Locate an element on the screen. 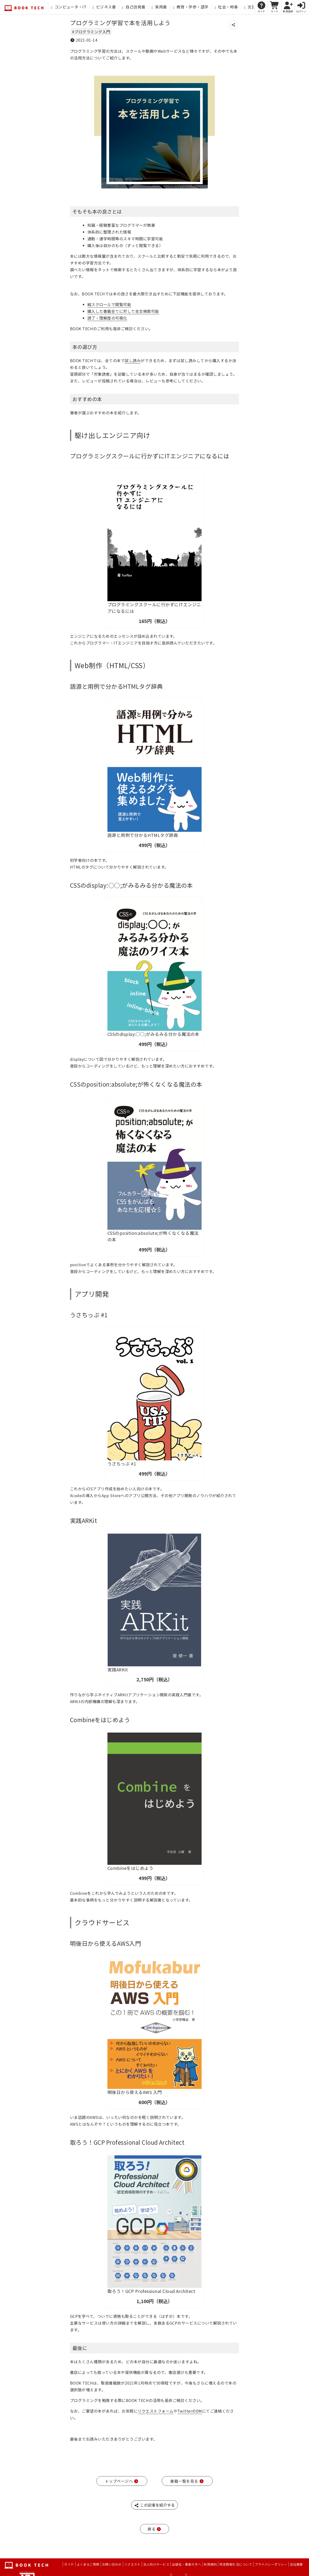 The image size is (309, 2576). 会社概要 is located at coordinates (296, 2564).